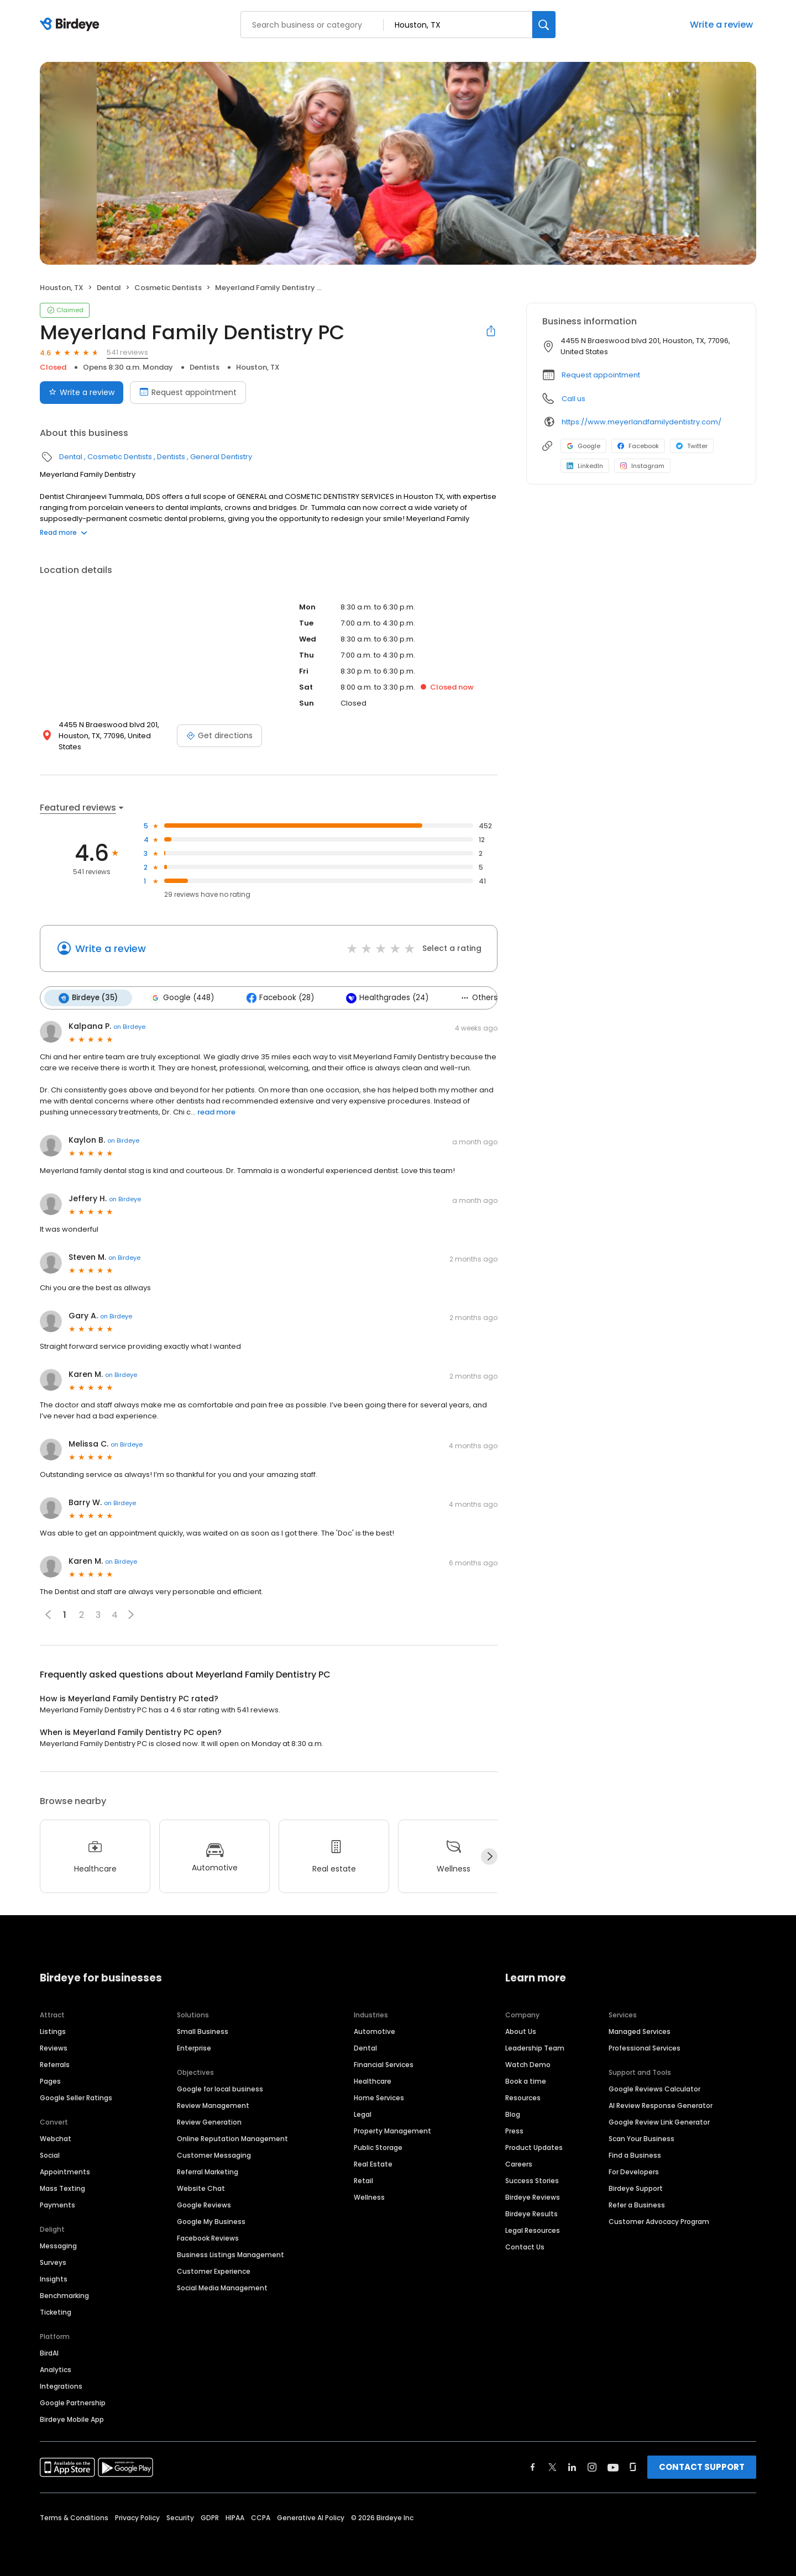 Image resolution: width=796 pixels, height=2576 pixels. Describe the element at coordinates (209, 2122) in the screenshot. I see `Review Generation` at that location.